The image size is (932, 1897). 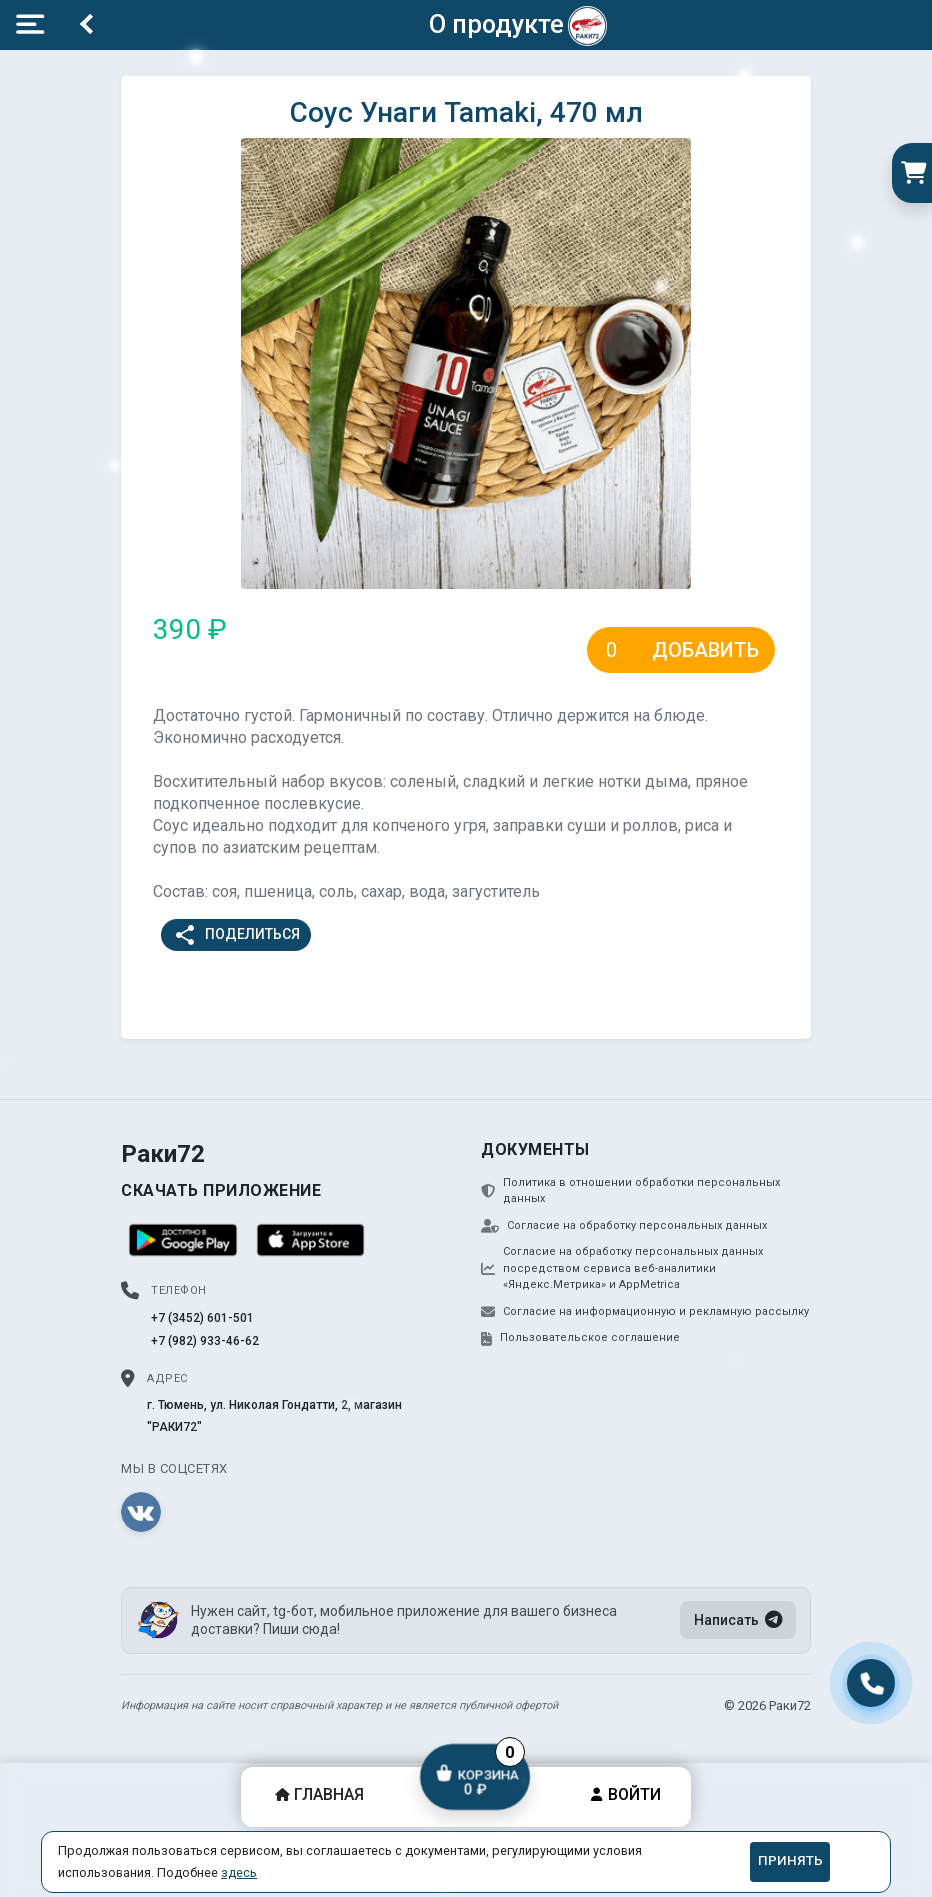 I want to click on Добавить, so click(x=705, y=650).